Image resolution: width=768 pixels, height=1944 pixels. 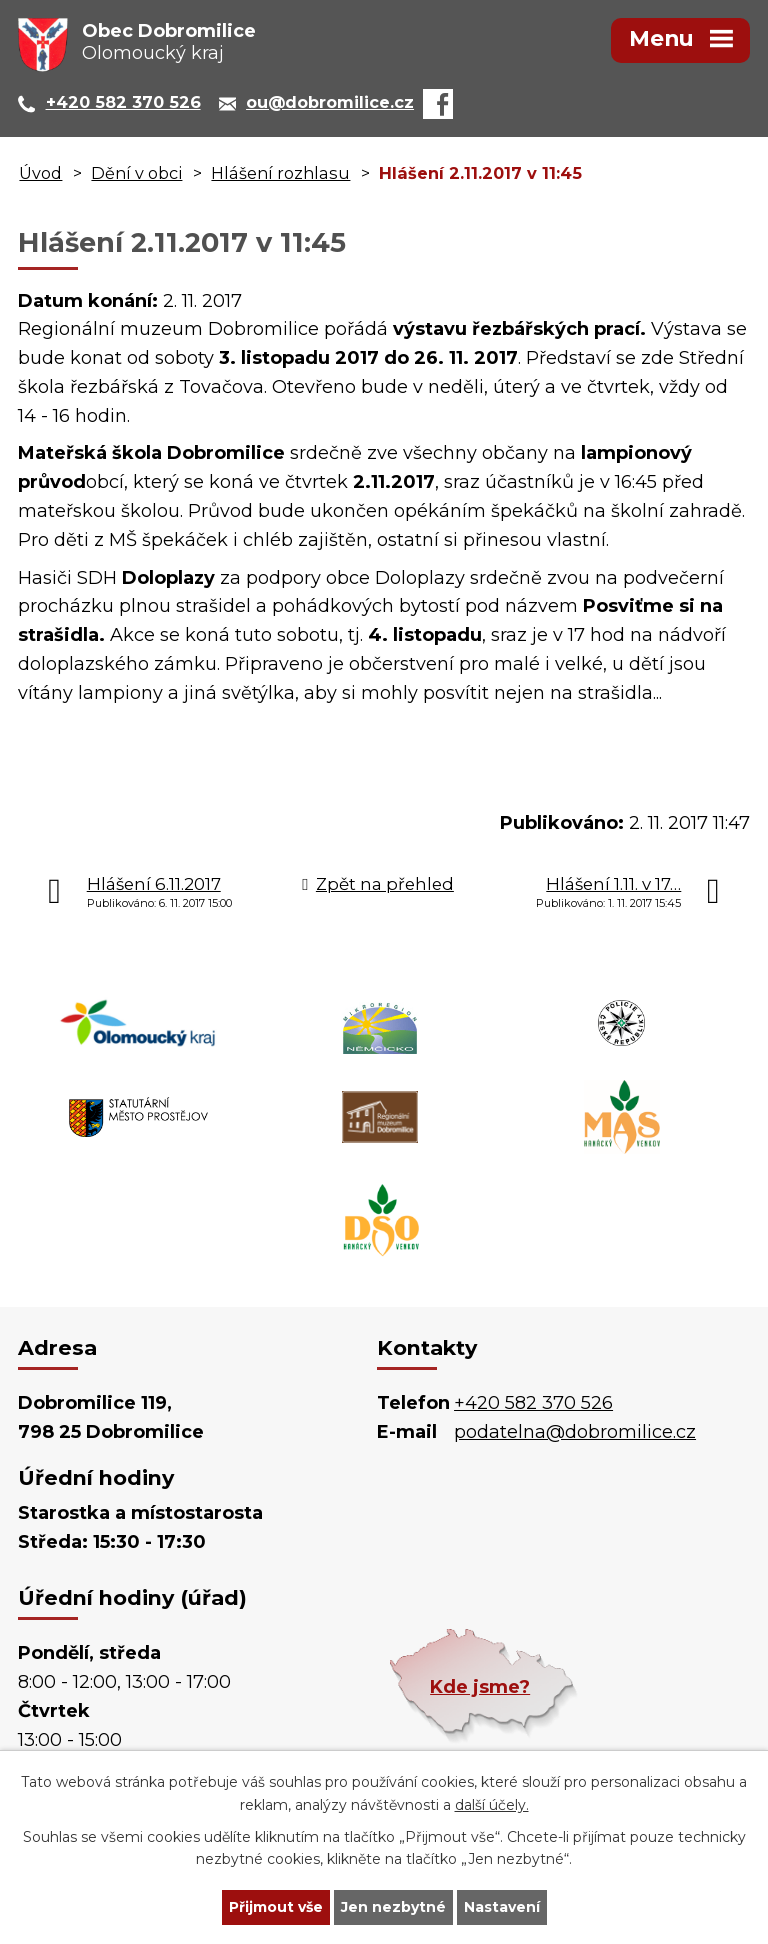 What do you see at coordinates (276, 1907) in the screenshot?
I see `Přijmout vše [Přijmout všechny cookies]` at bounding box center [276, 1907].